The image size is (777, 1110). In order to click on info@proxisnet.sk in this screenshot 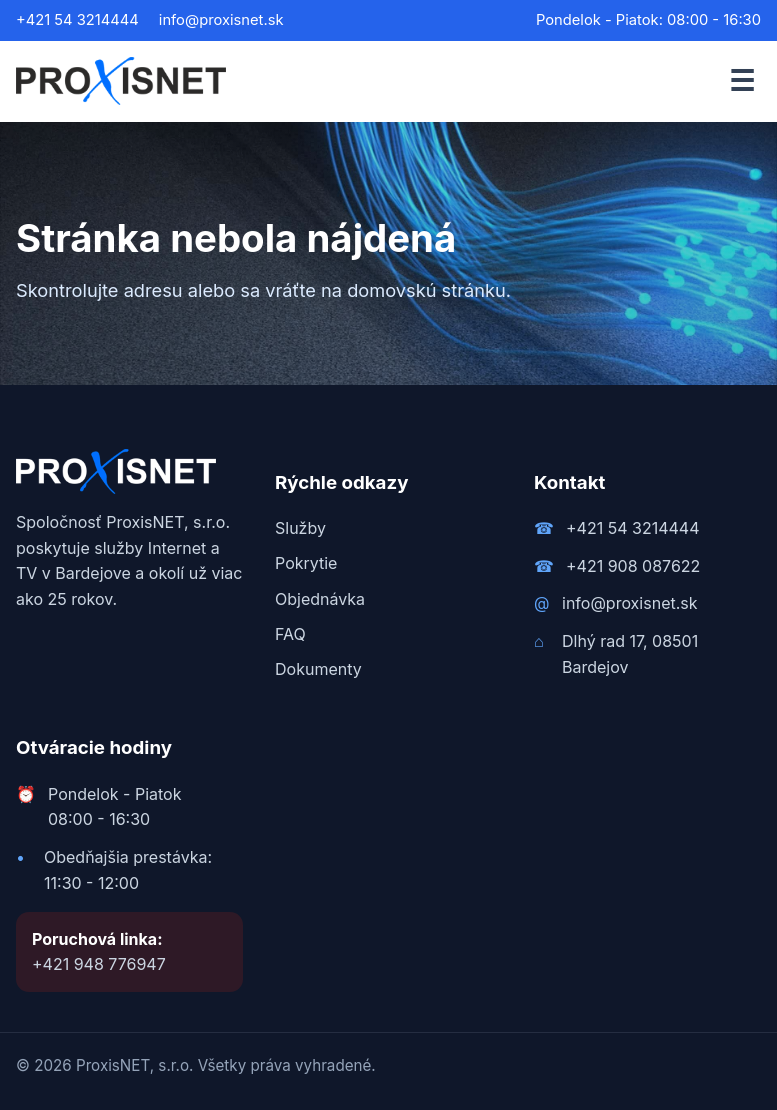, I will do `click(221, 20)`.